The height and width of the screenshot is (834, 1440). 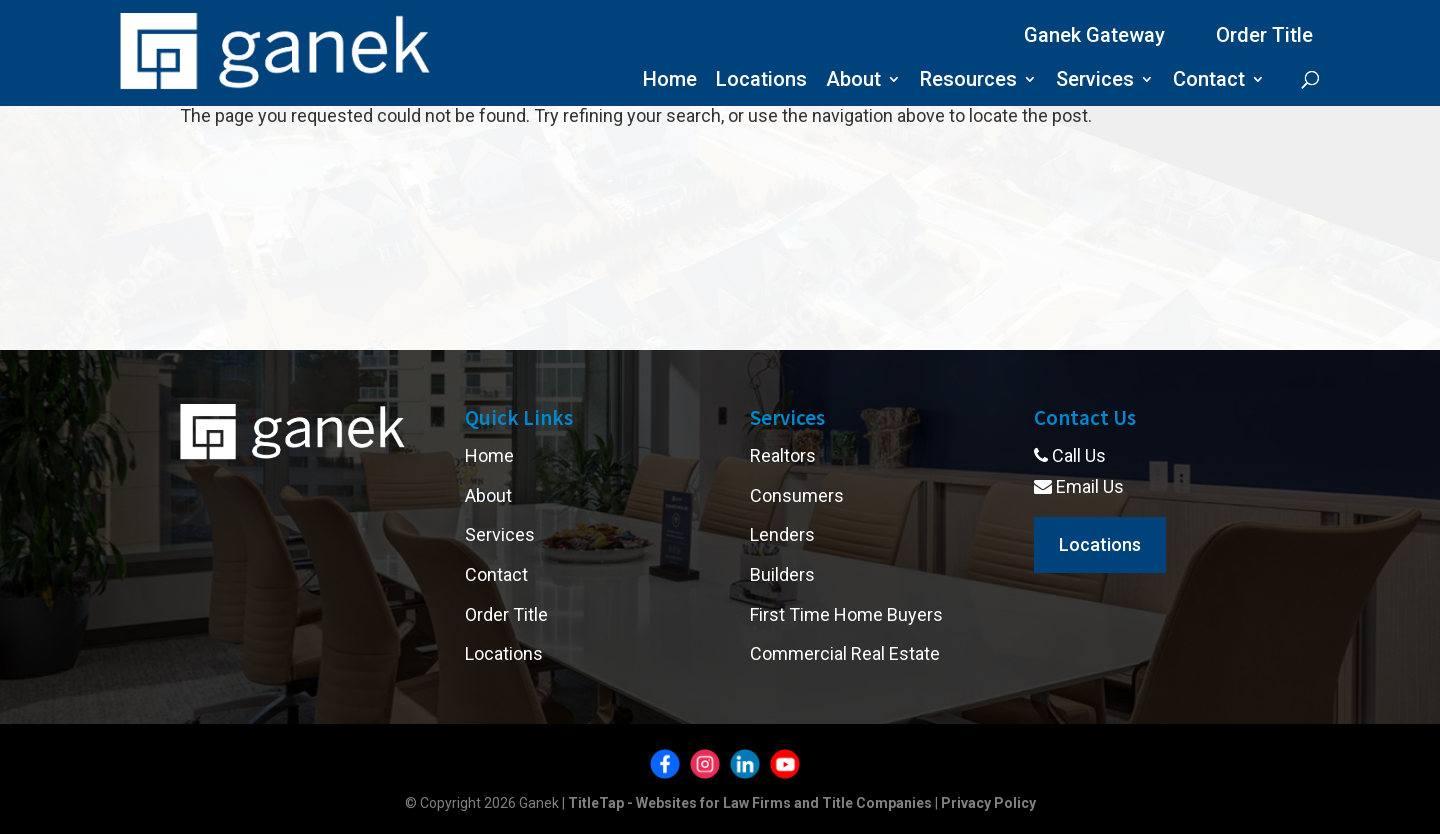 What do you see at coordinates (1070, 455) in the screenshot?
I see `Call Us` at bounding box center [1070, 455].